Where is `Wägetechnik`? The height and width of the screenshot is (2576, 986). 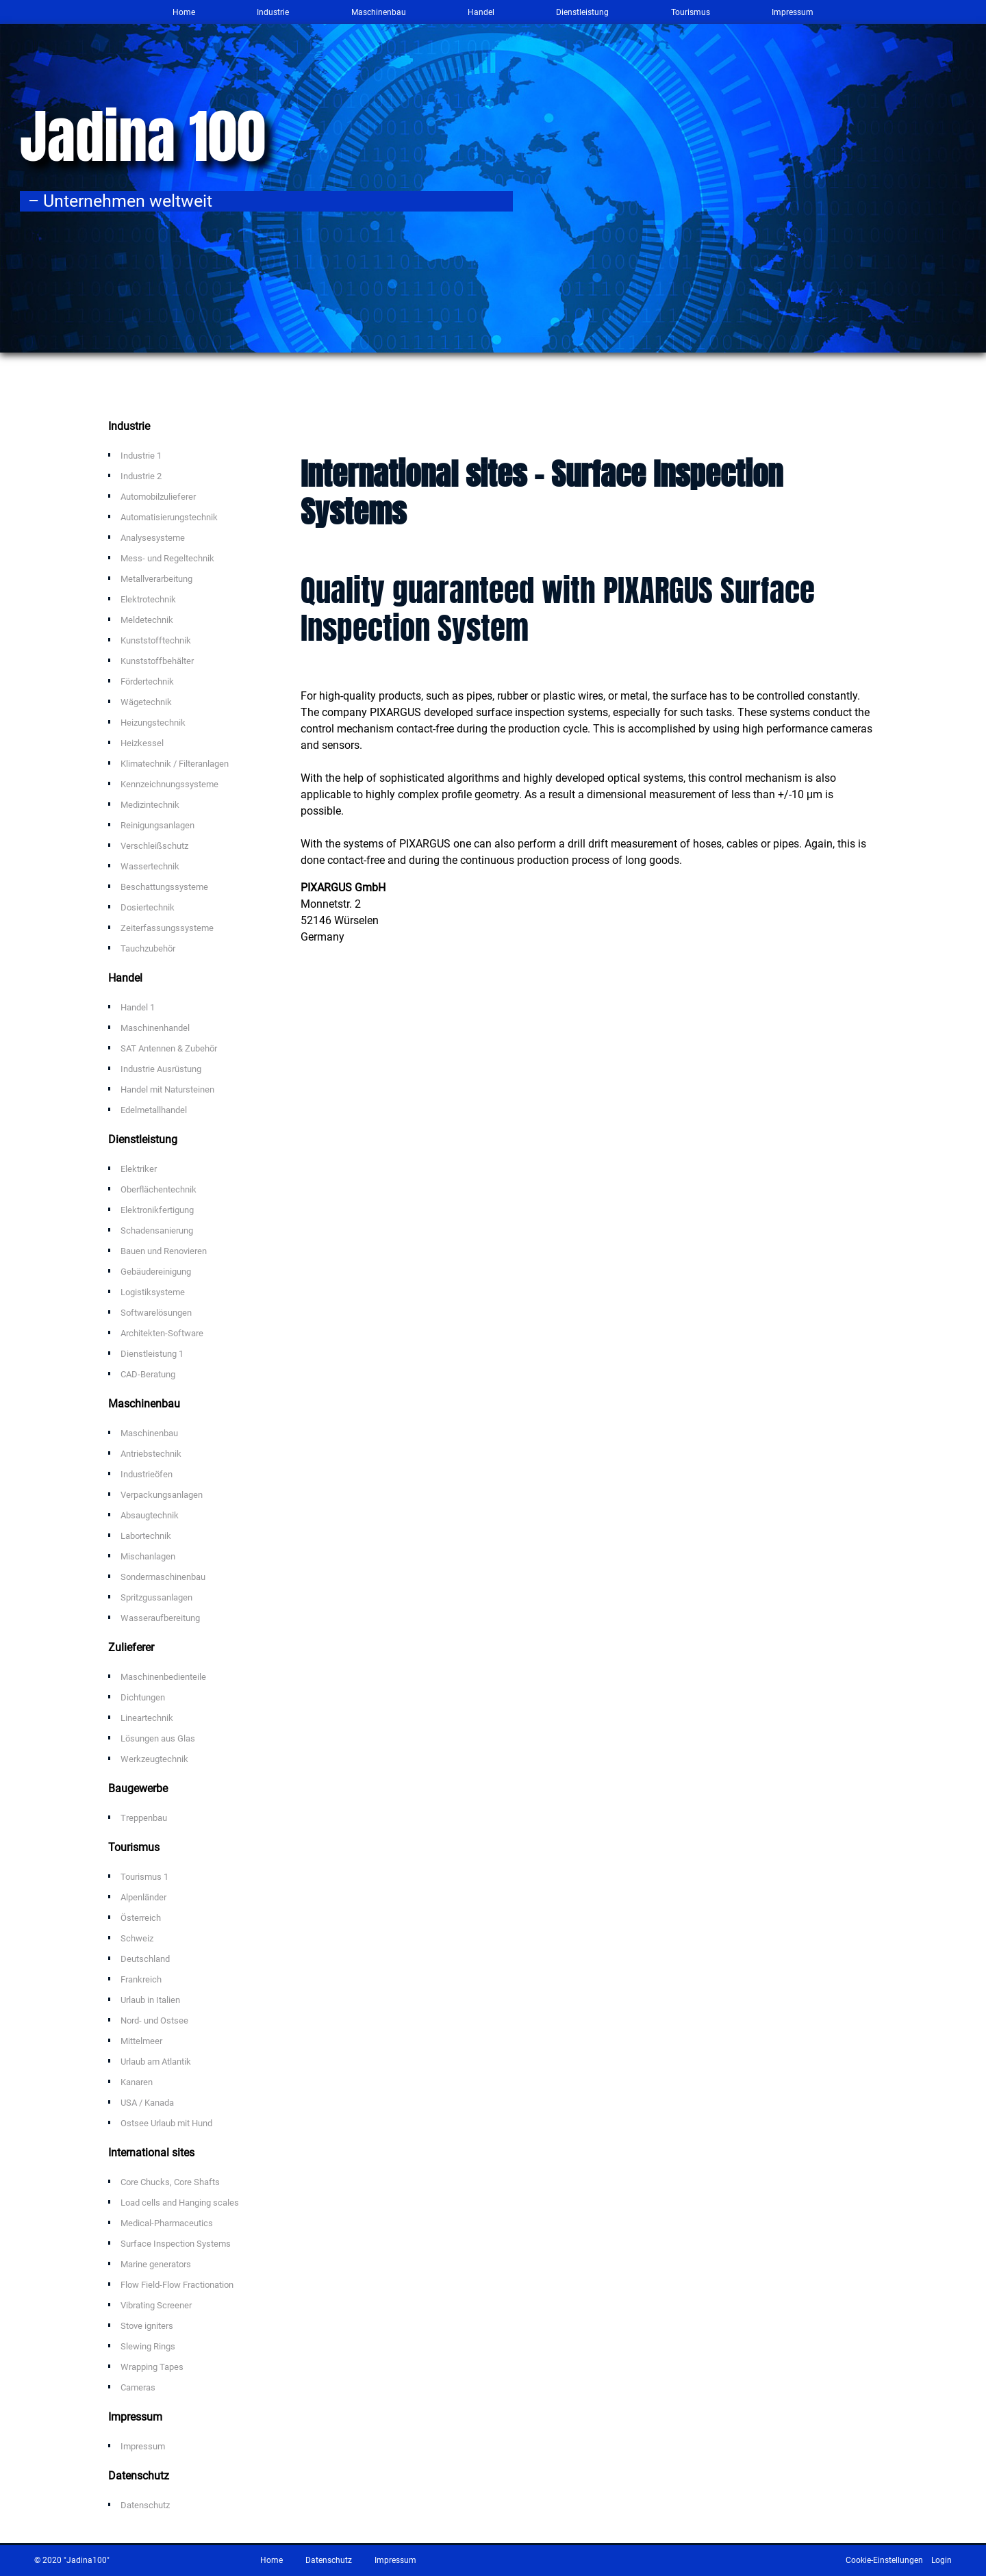 Wägetechnik is located at coordinates (146, 702).